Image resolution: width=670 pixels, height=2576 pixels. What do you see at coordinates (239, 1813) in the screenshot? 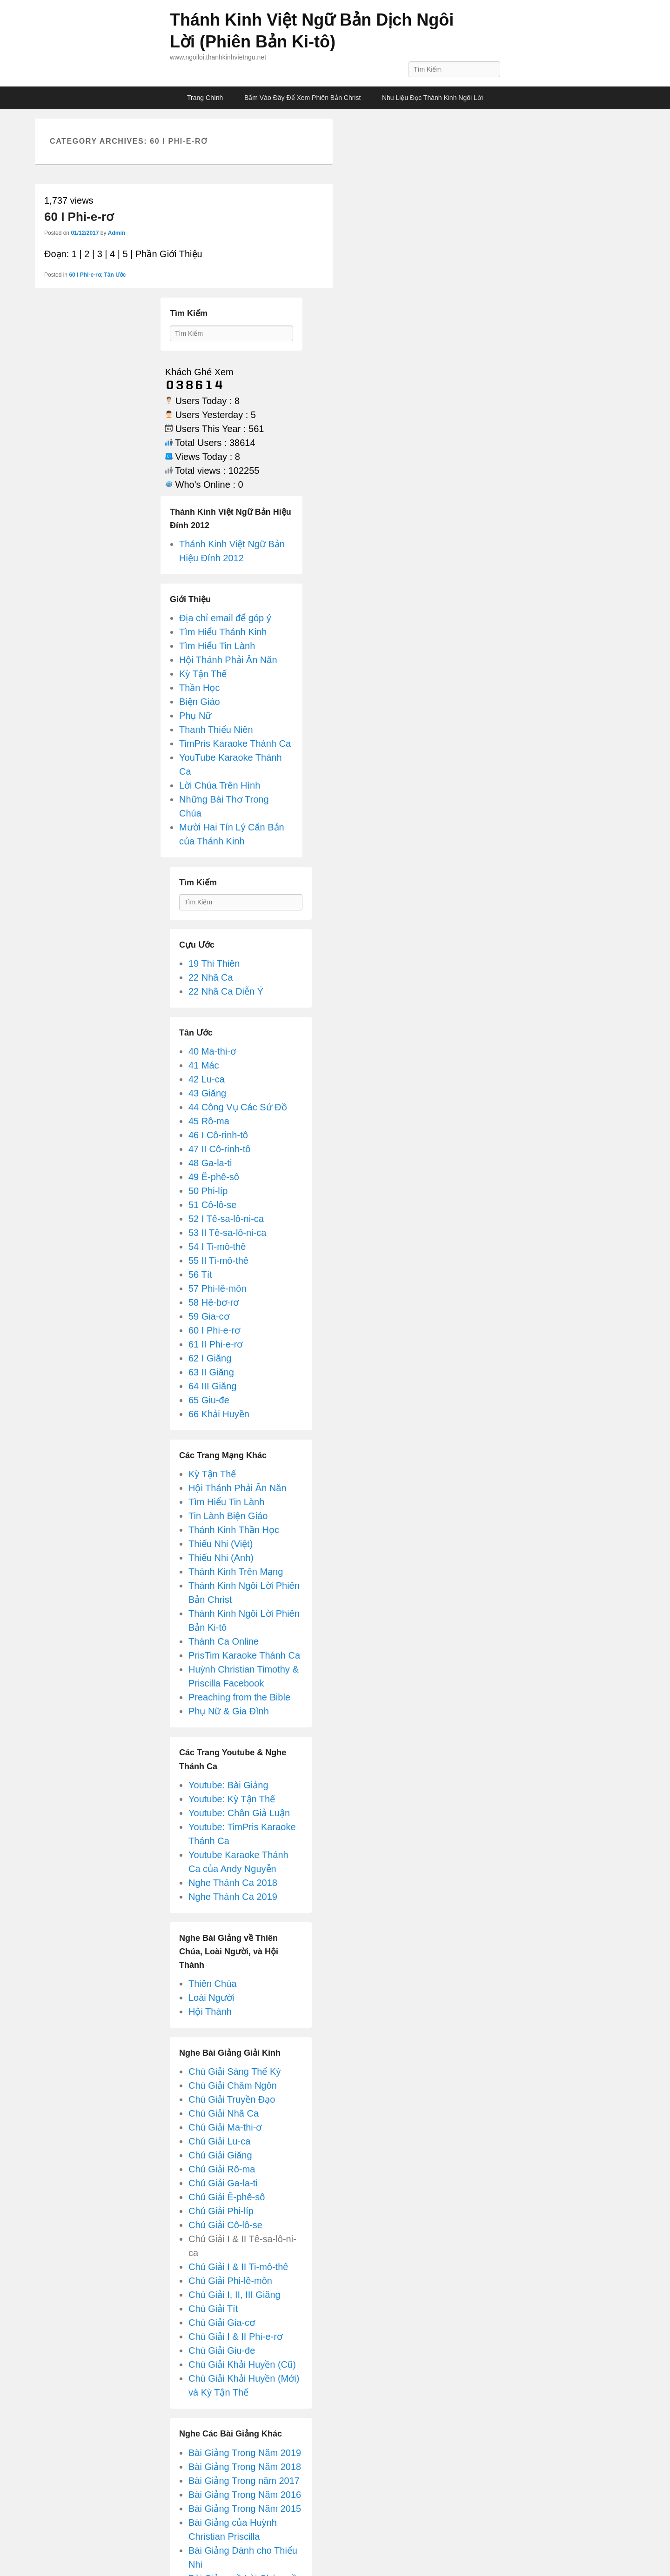
I see `Youtube: Chân Giả Luận` at bounding box center [239, 1813].